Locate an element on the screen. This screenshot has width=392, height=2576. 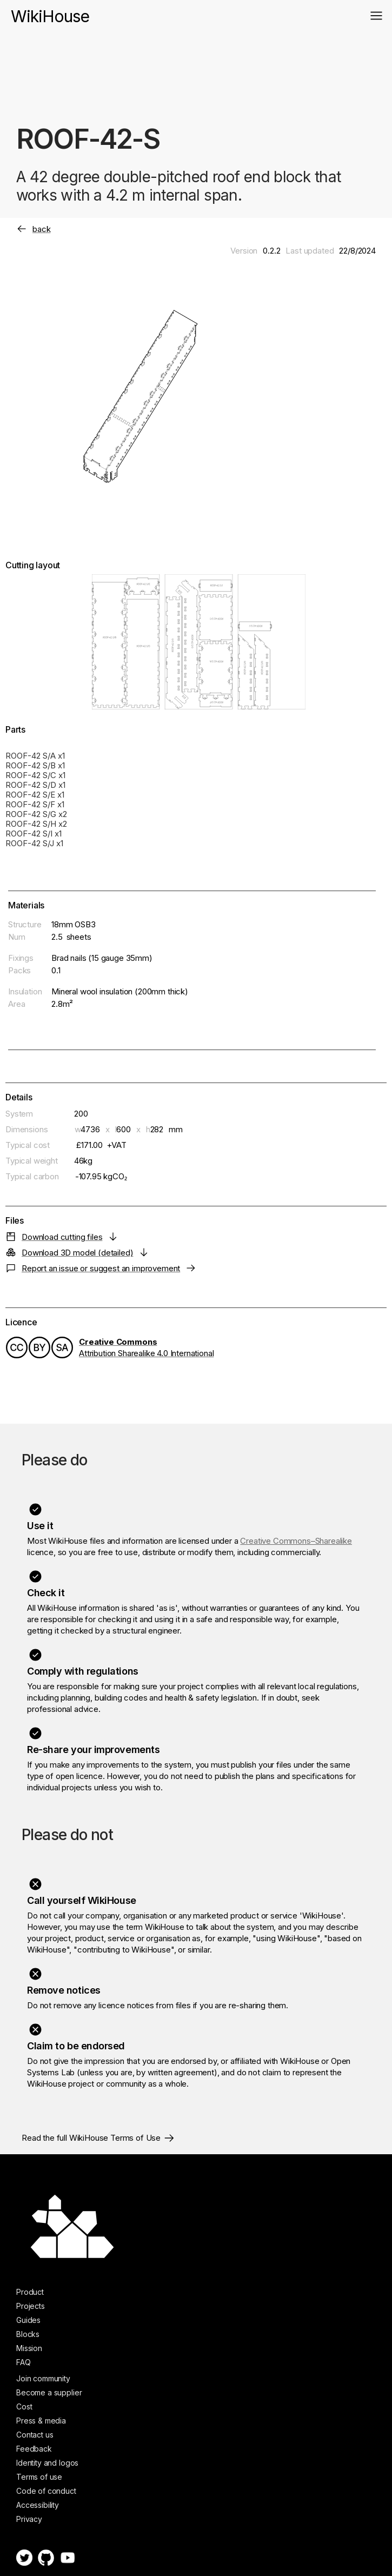
[home] is located at coordinates (50, 11).